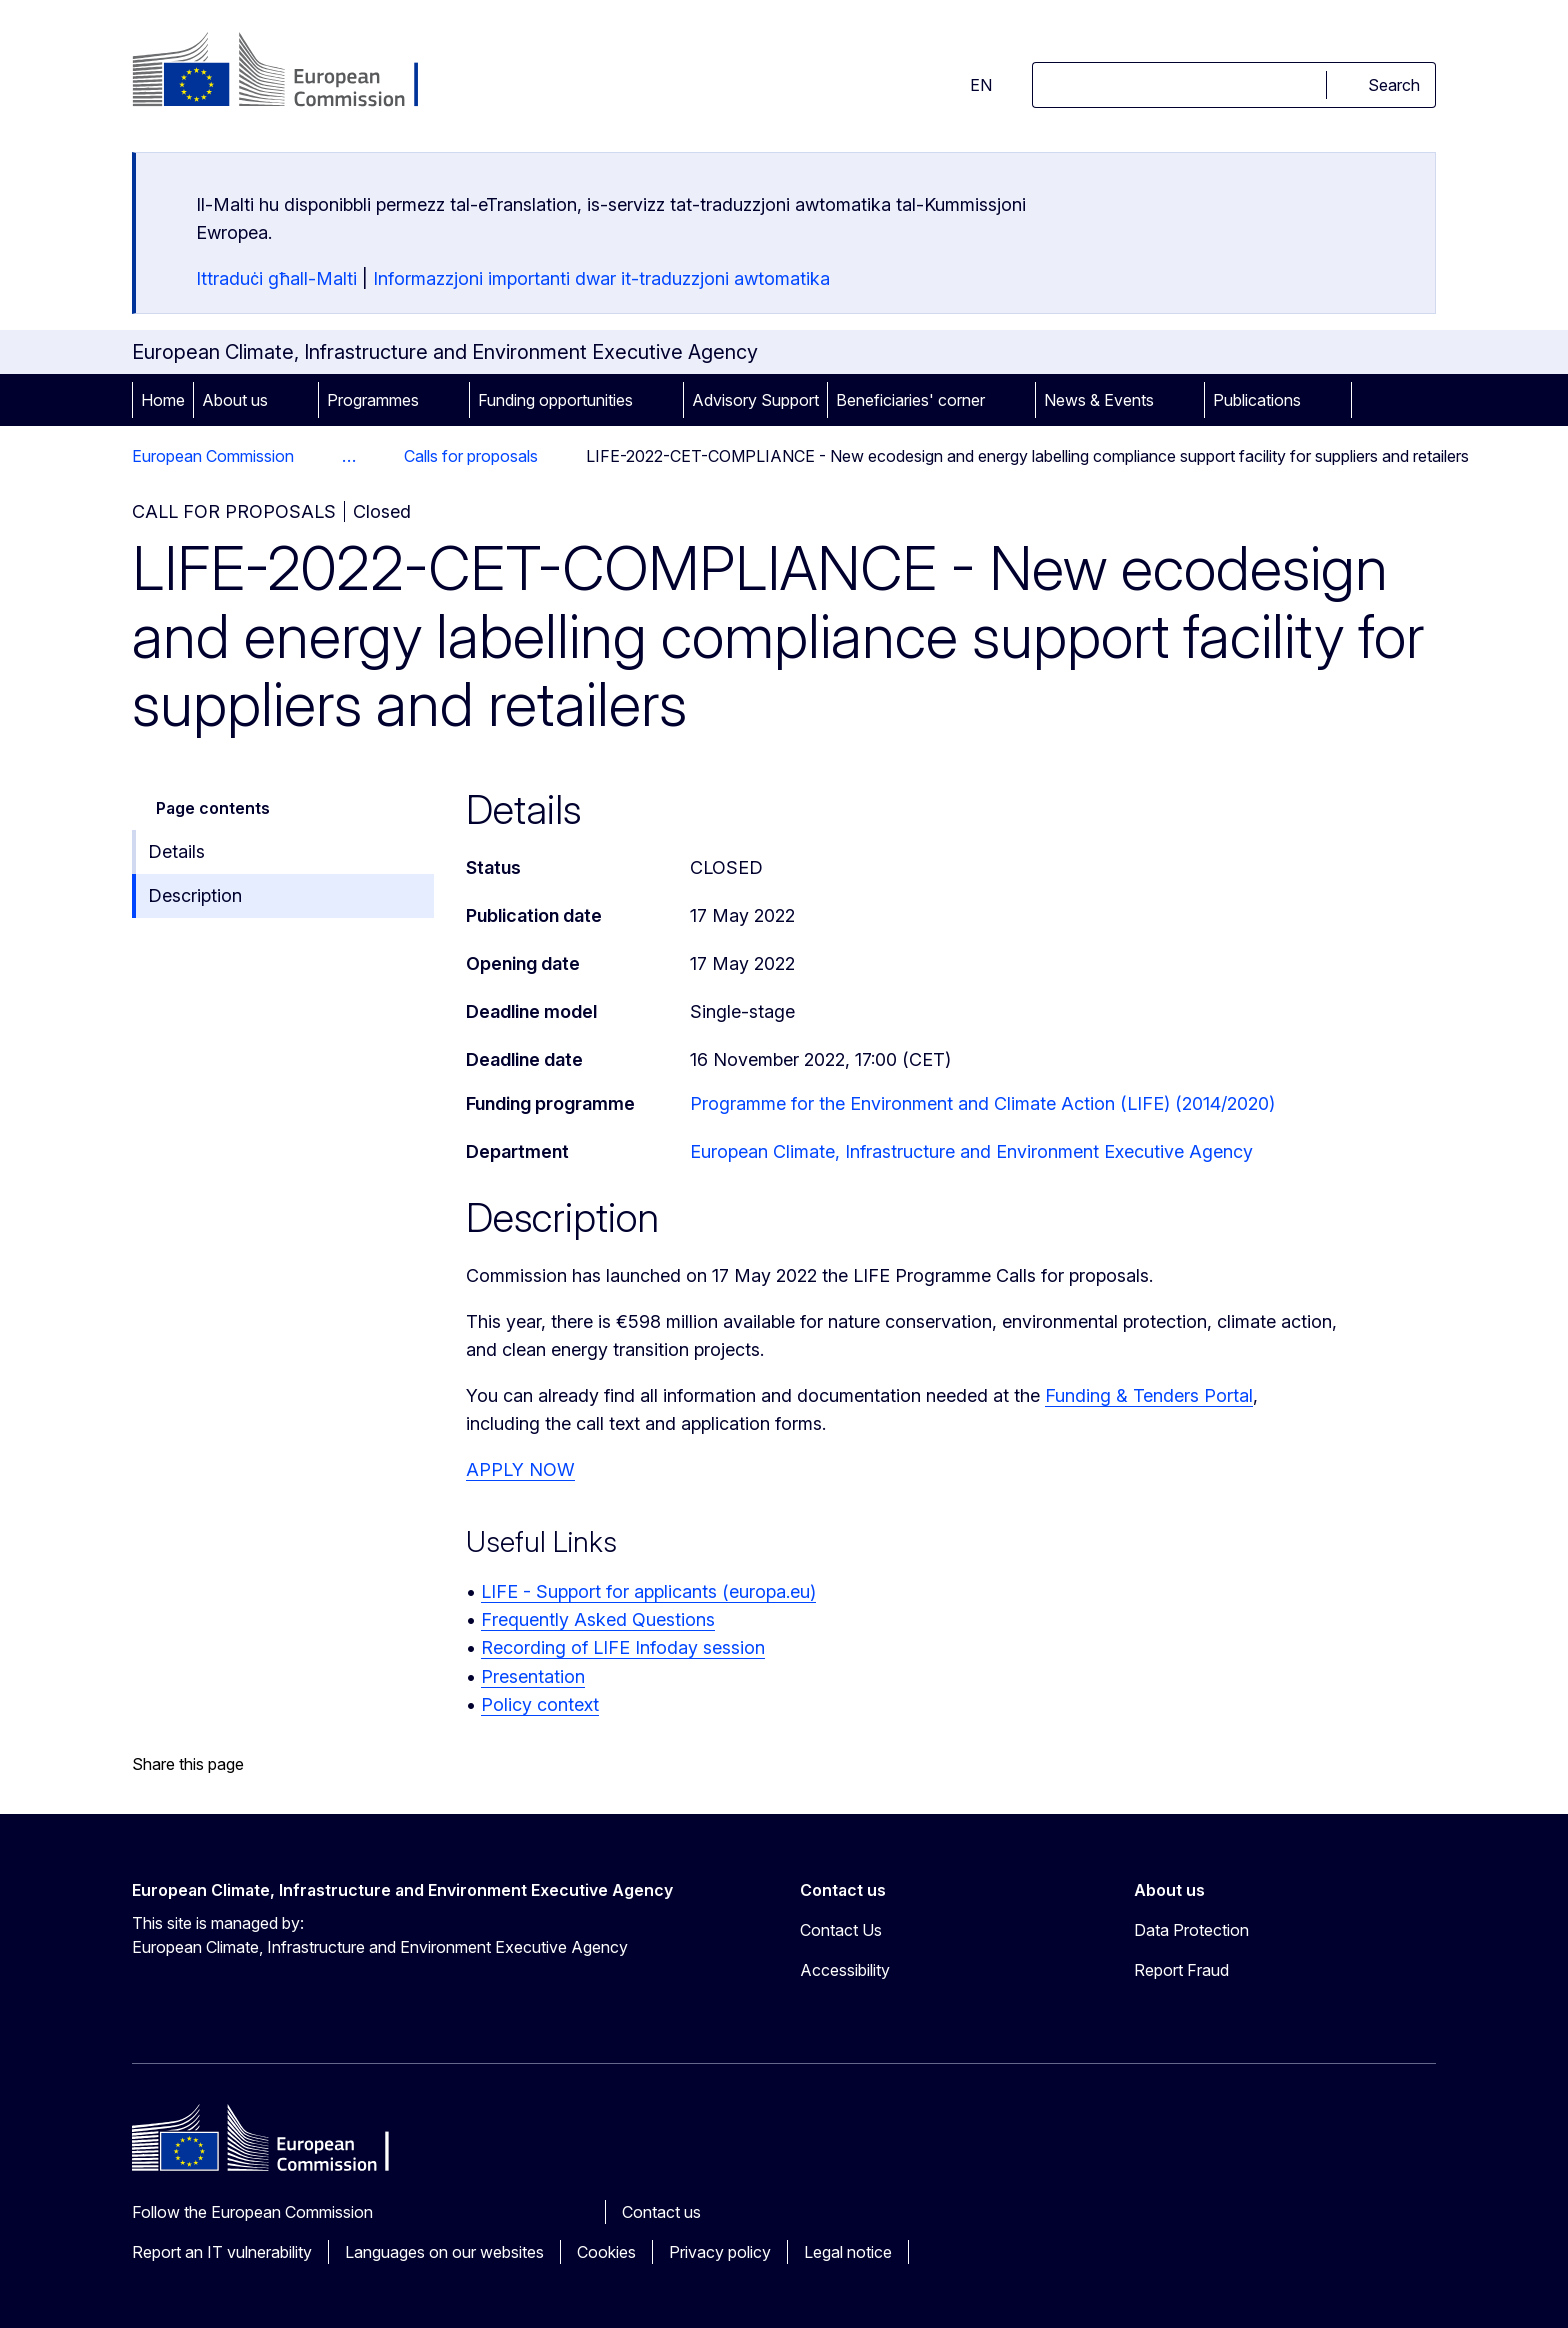 Image resolution: width=1568 pixels, height=2328 pixels. I want to click on Informazzjoni importanti dwar it-traduzzjoni awtomatika, so click(601, 278).